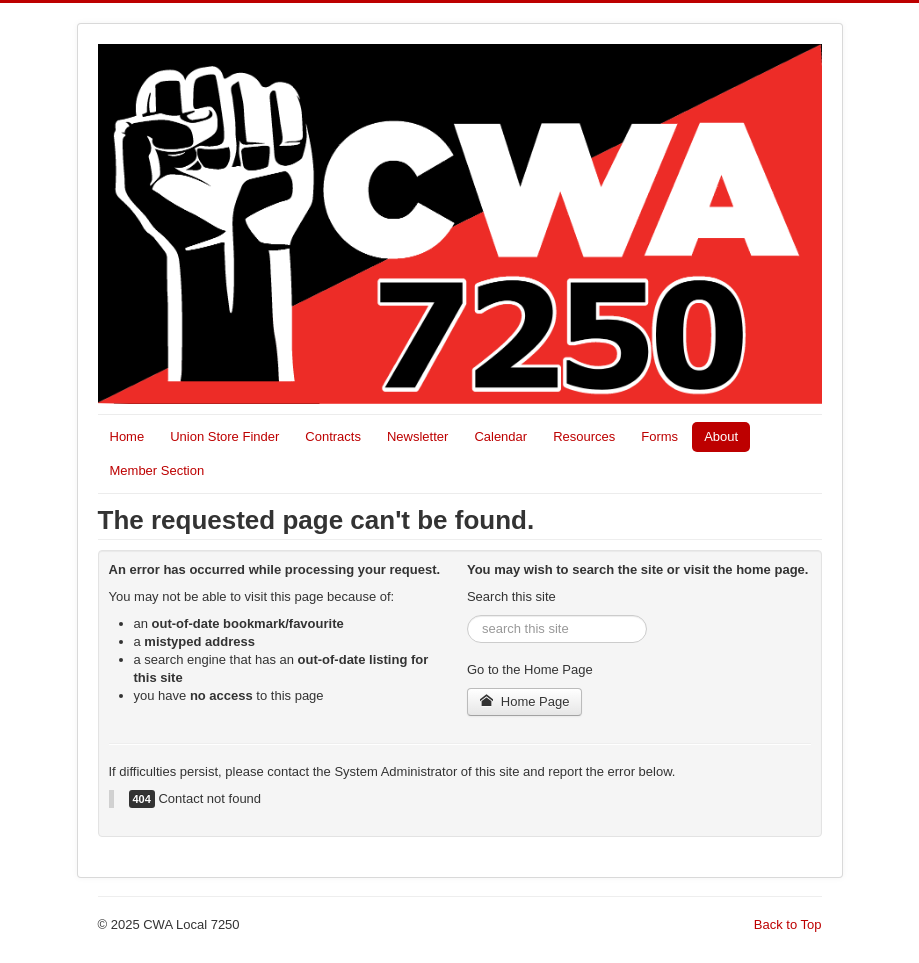 This screenshot has height=963, width=919. I want to click on Home Page, so click(525, 701).